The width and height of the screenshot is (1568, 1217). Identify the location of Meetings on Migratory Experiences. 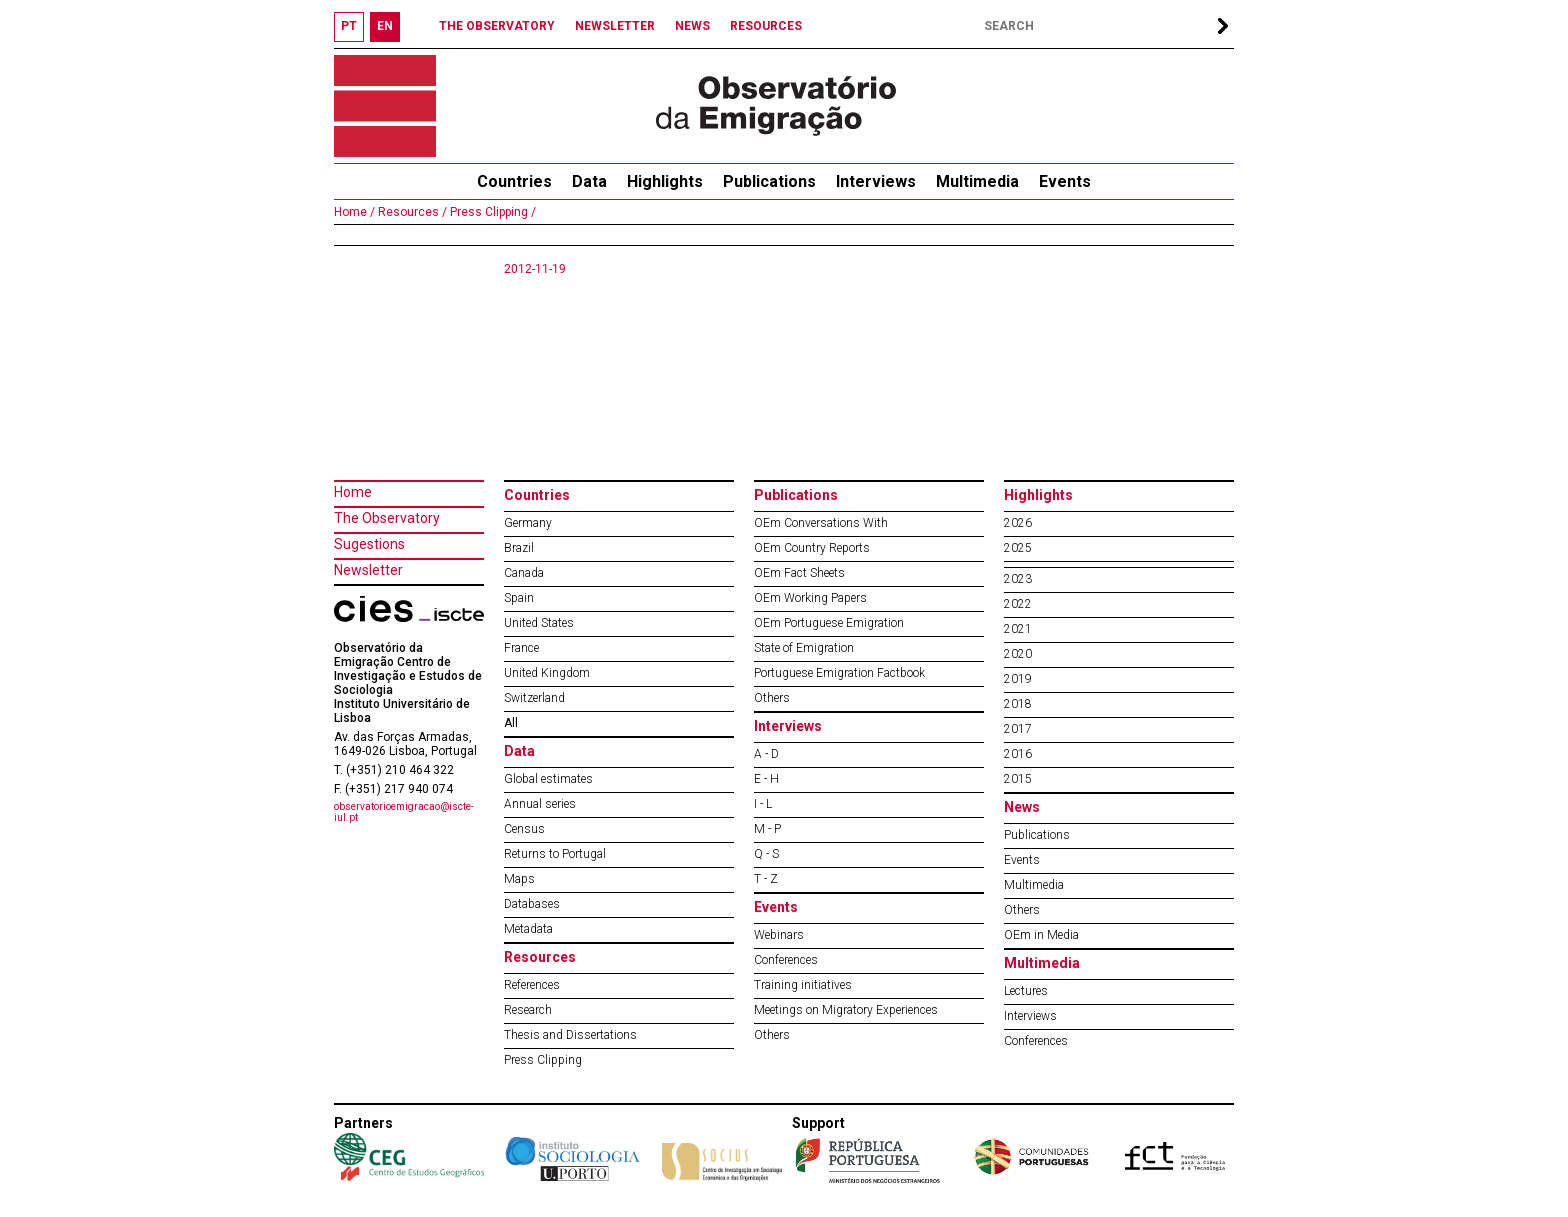
(846, 1010).